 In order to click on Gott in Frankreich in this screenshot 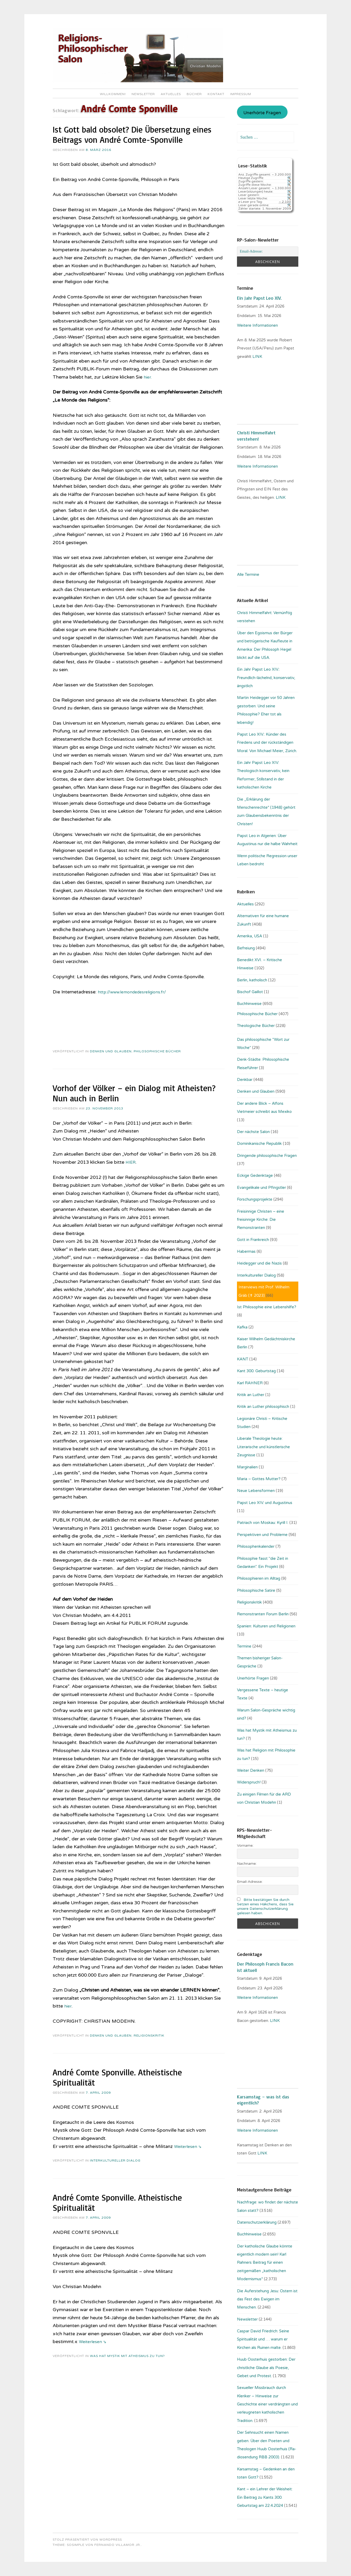, I will do `click(253, 1239)`.